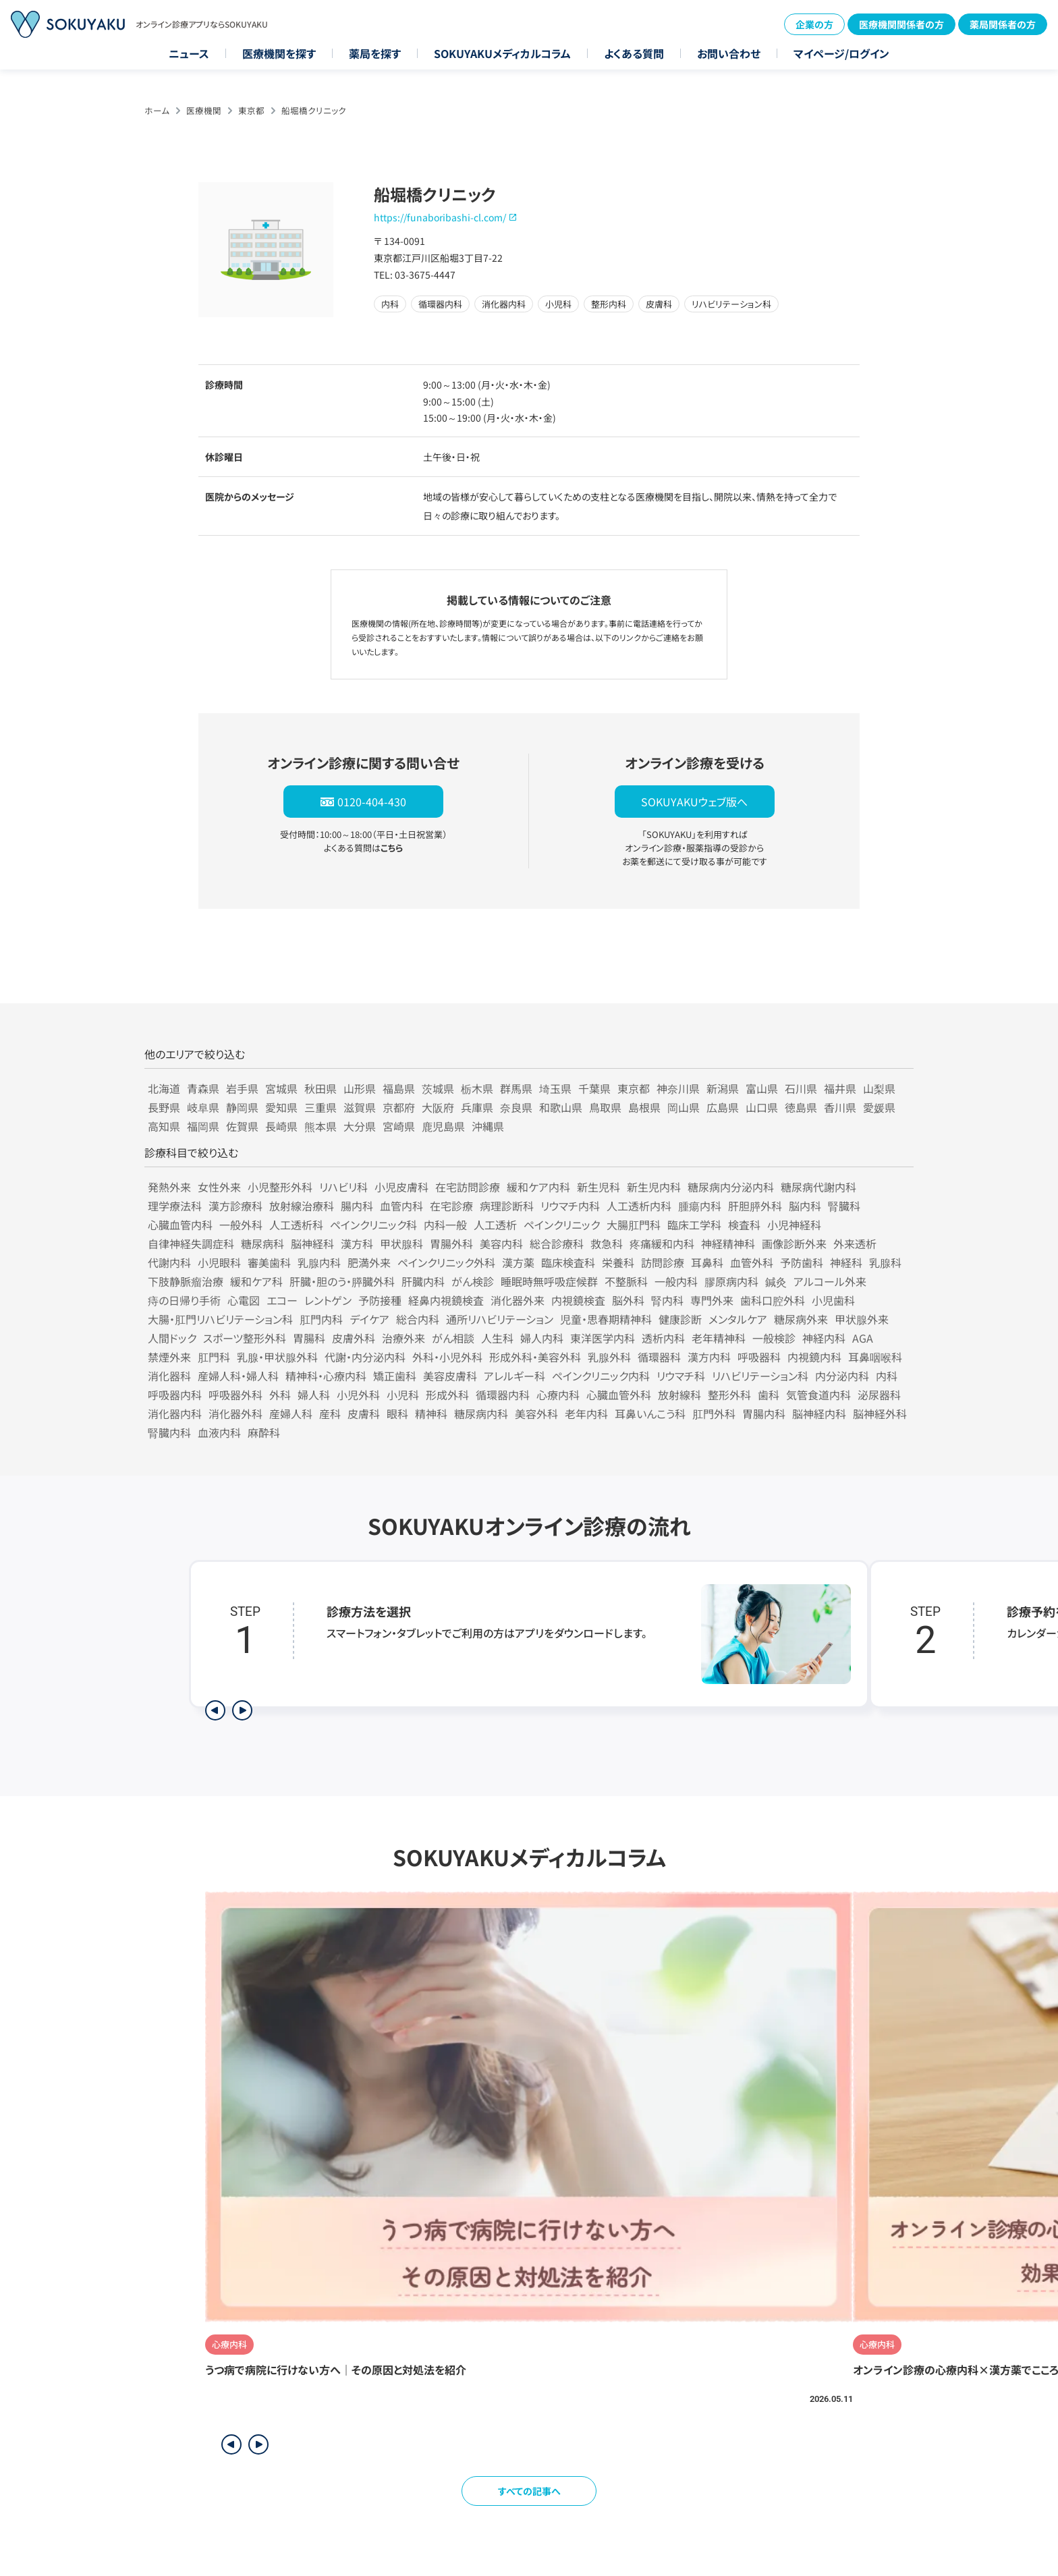 This screenshot has width=1058, height=2576. Describe the element at coordinates (516, 1088) in the screenshot. I see `群馬県` at that location.